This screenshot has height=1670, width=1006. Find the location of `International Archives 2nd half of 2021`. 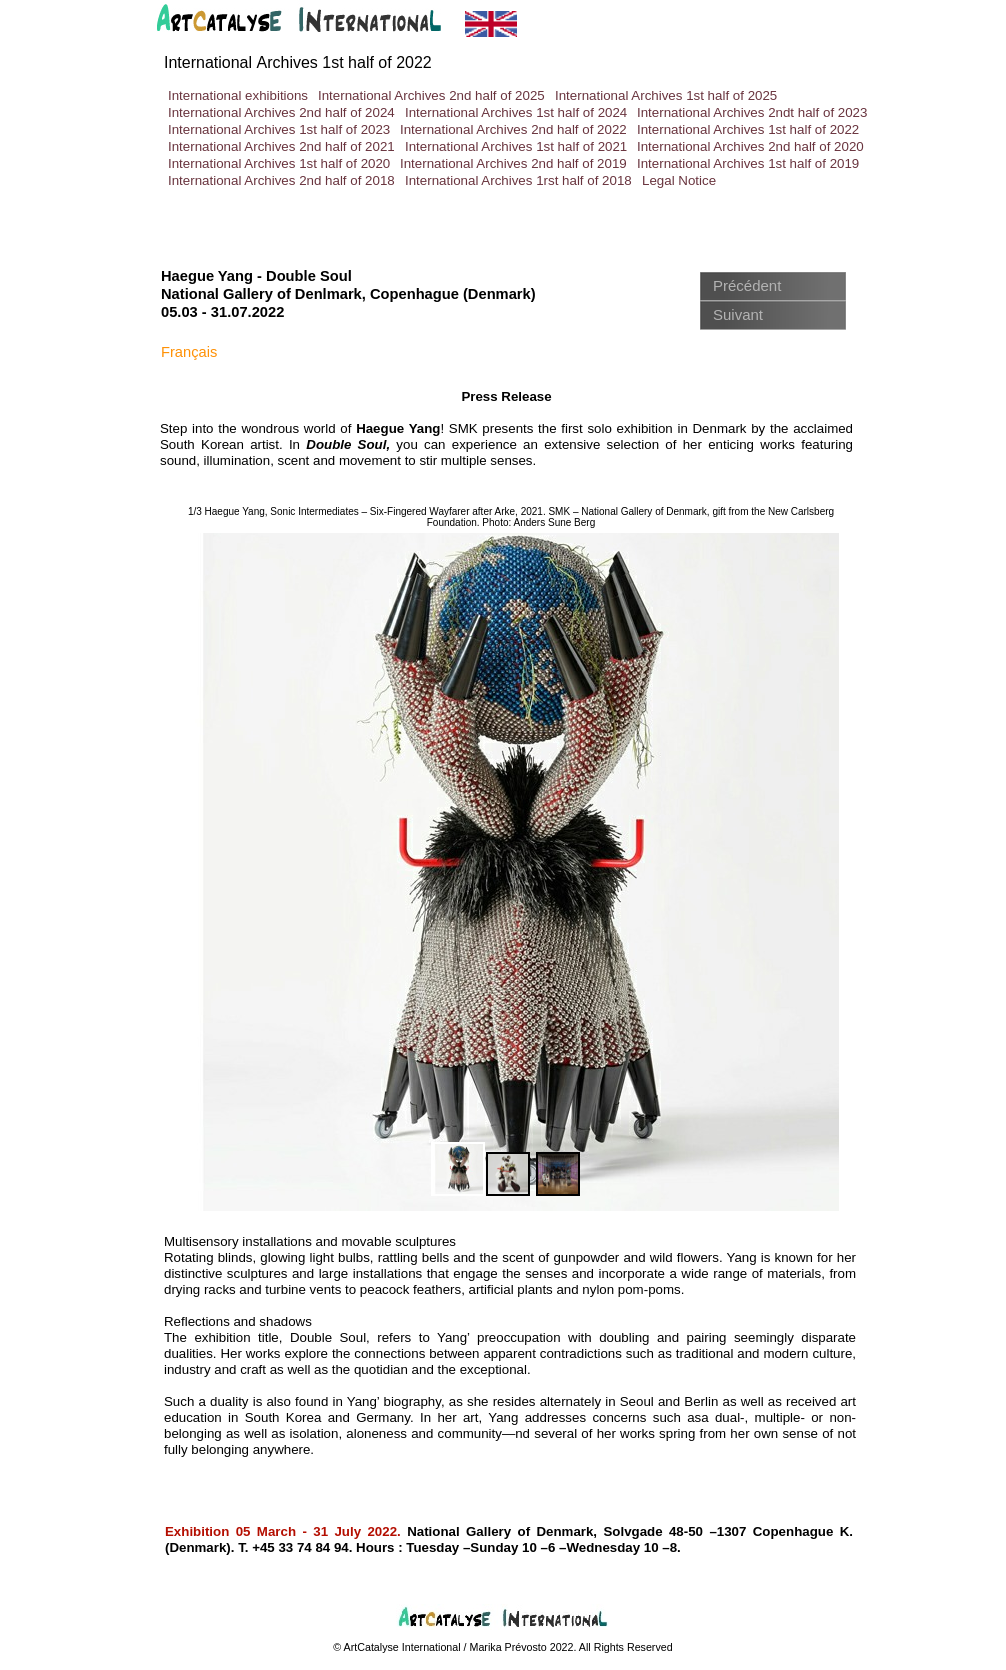

International Archives 2nd half of 2021 is located at coordinates (281, 146).